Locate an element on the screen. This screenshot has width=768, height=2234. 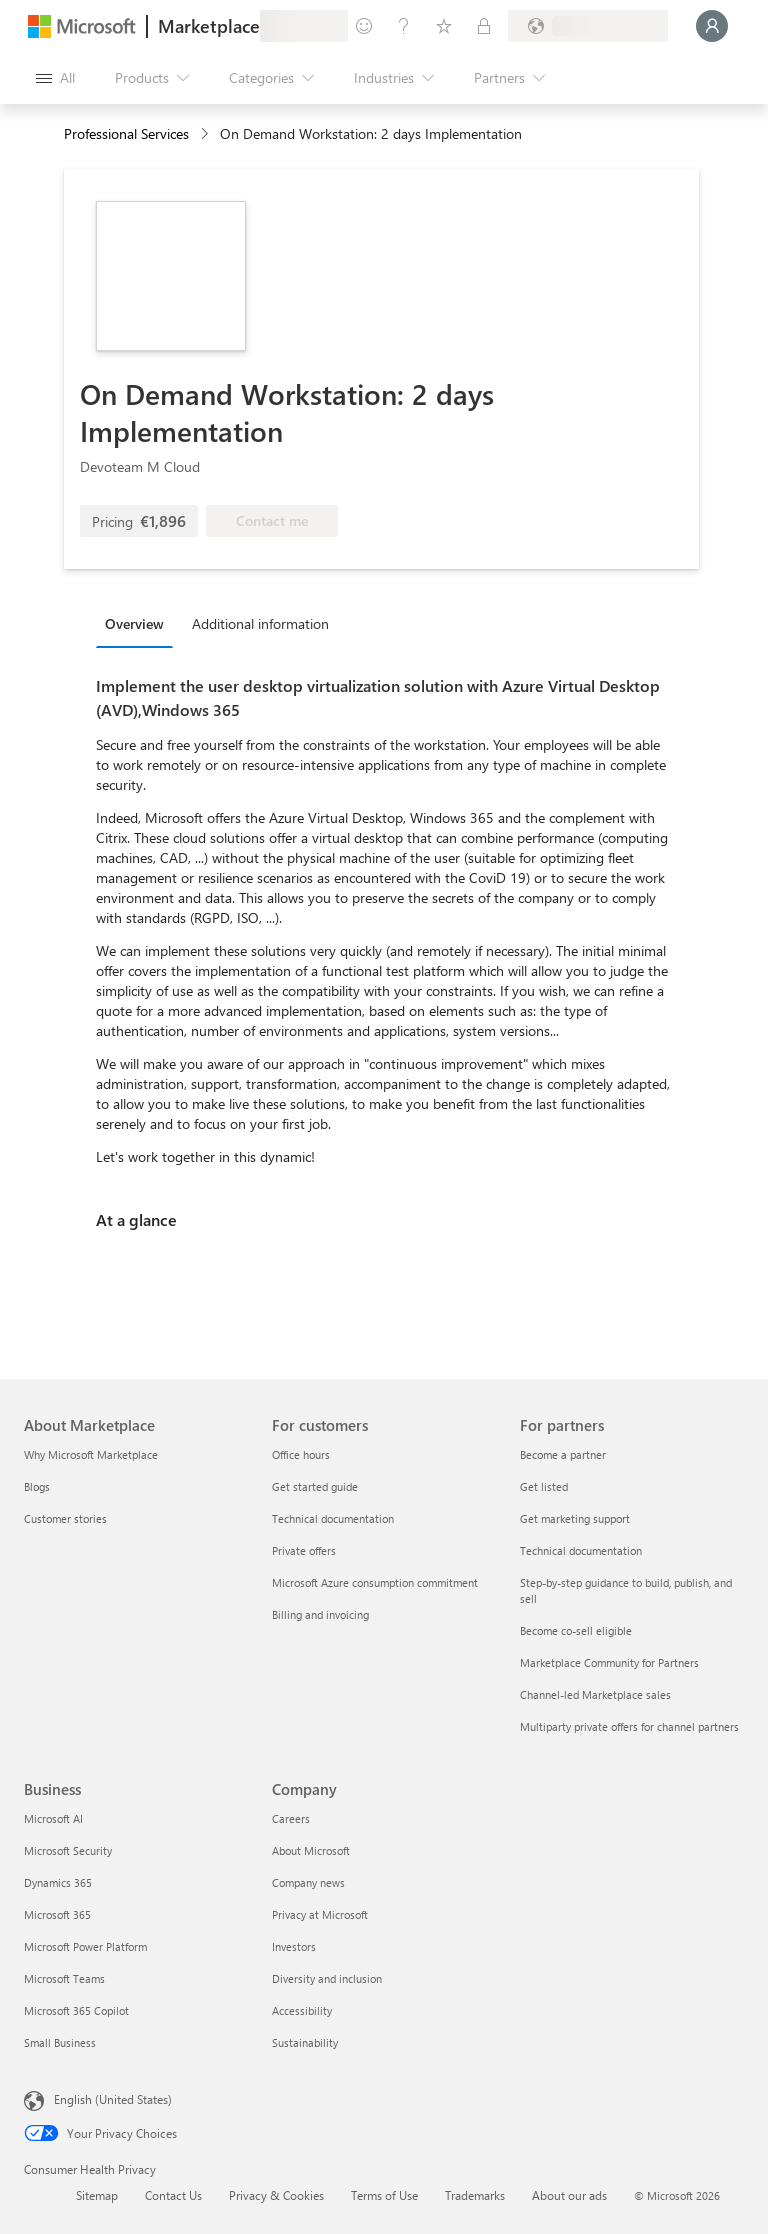
Microsoft Azure consumption commitment [Microsoft Azure consumption commitment For customers] is located at coordinates (375, 1582).